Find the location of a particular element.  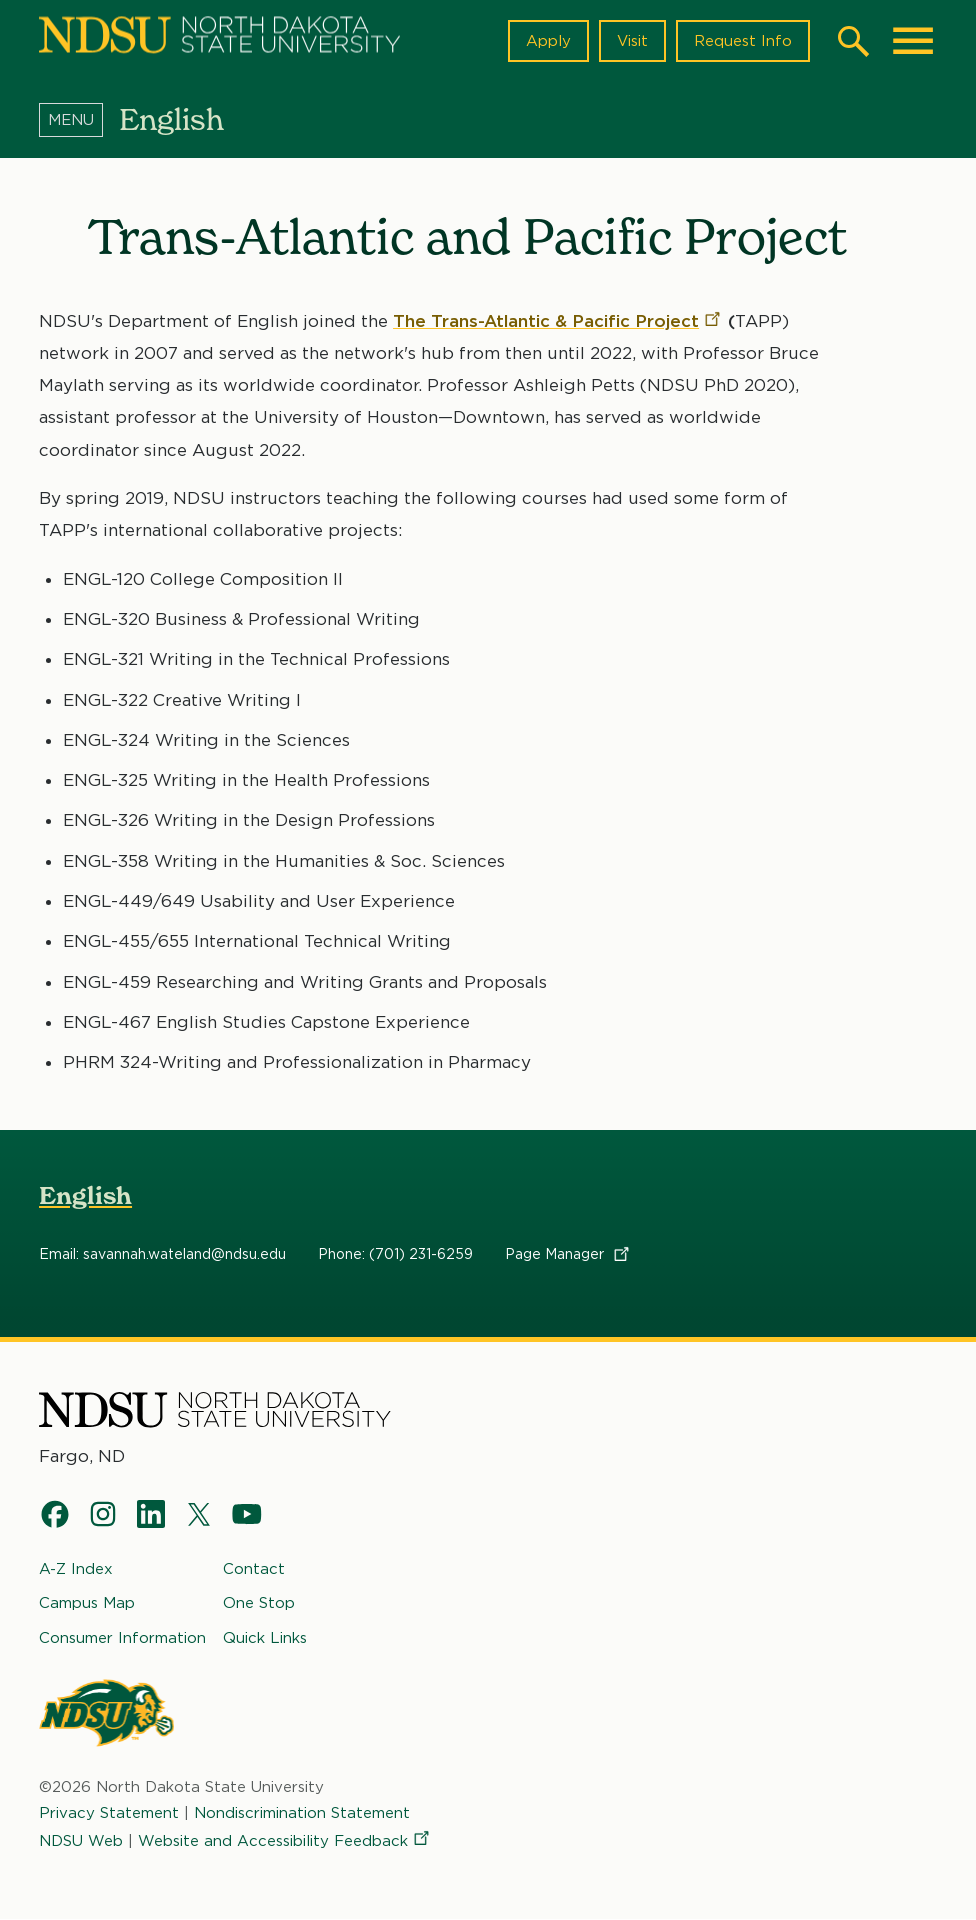

Request Info is located at coordinates (743, 41).